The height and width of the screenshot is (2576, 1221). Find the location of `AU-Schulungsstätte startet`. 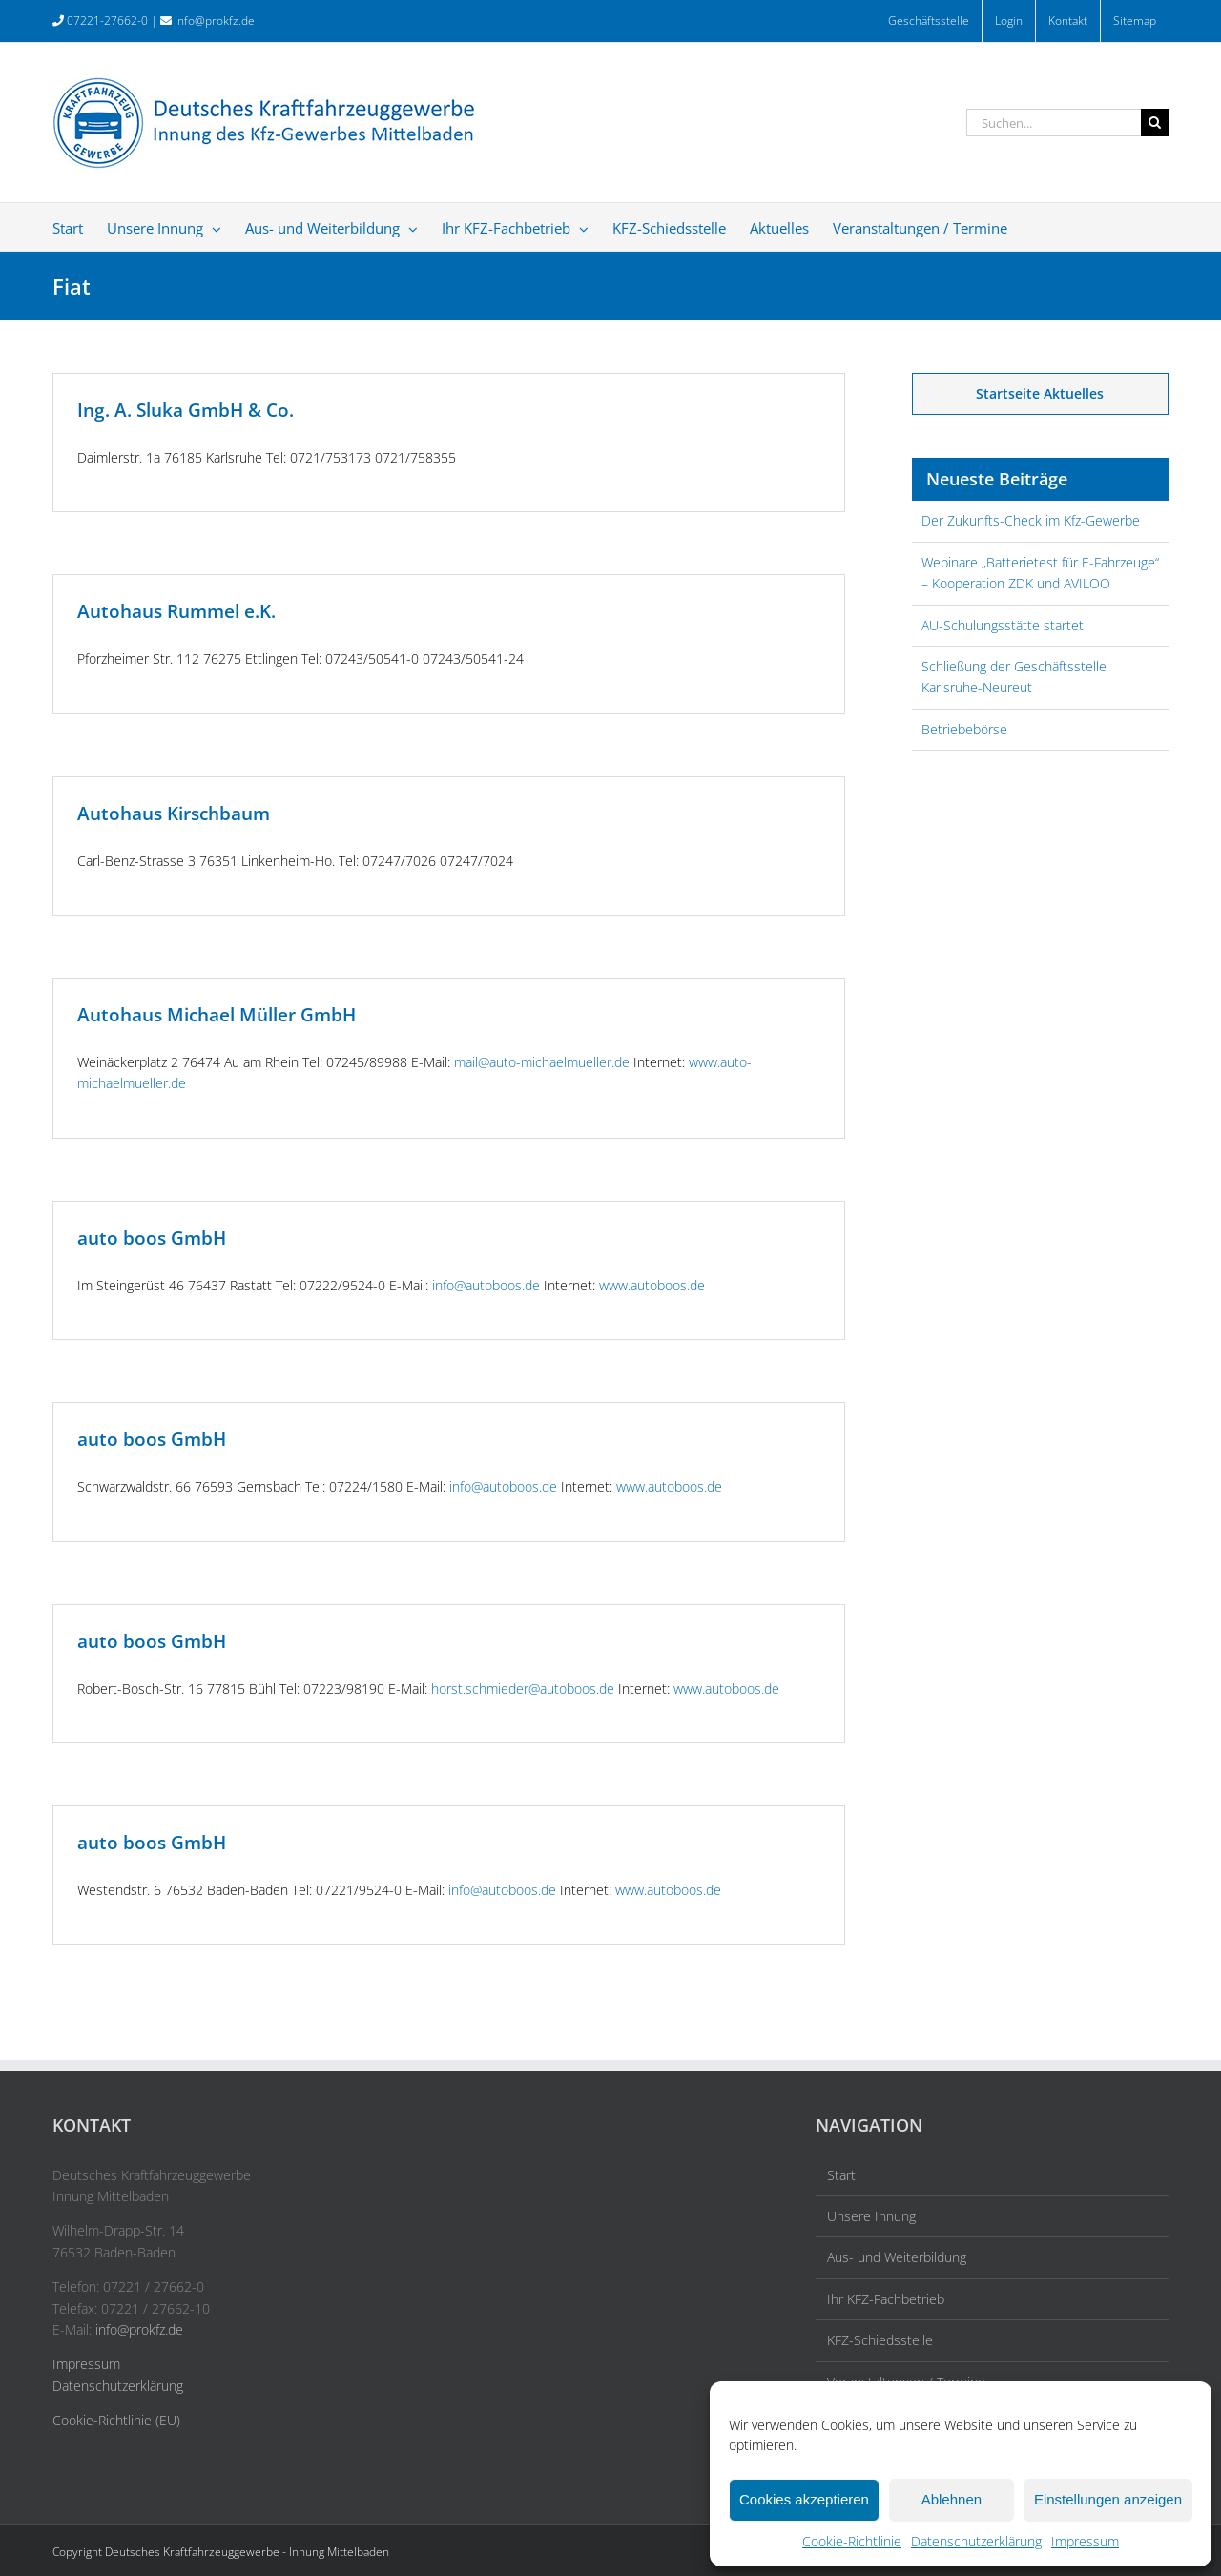

AU-Schulungsstätte startet is located at coordinates (1002, 625).